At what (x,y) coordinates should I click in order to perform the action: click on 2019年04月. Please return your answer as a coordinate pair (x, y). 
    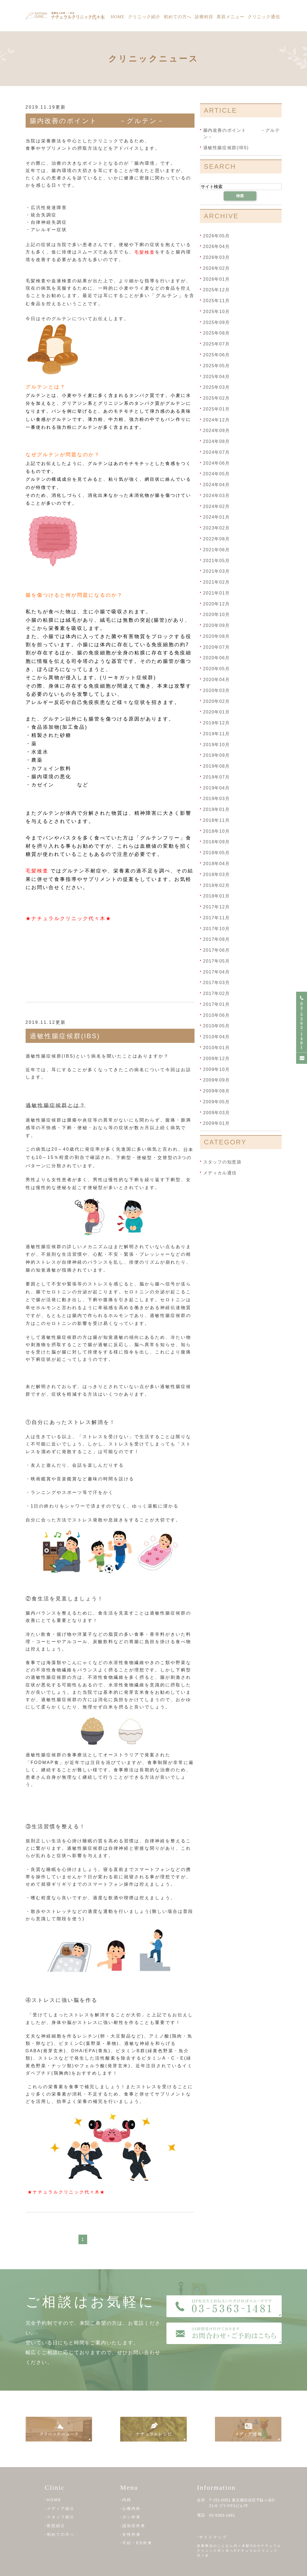
    Looking at the image, I should click on (216, 787).